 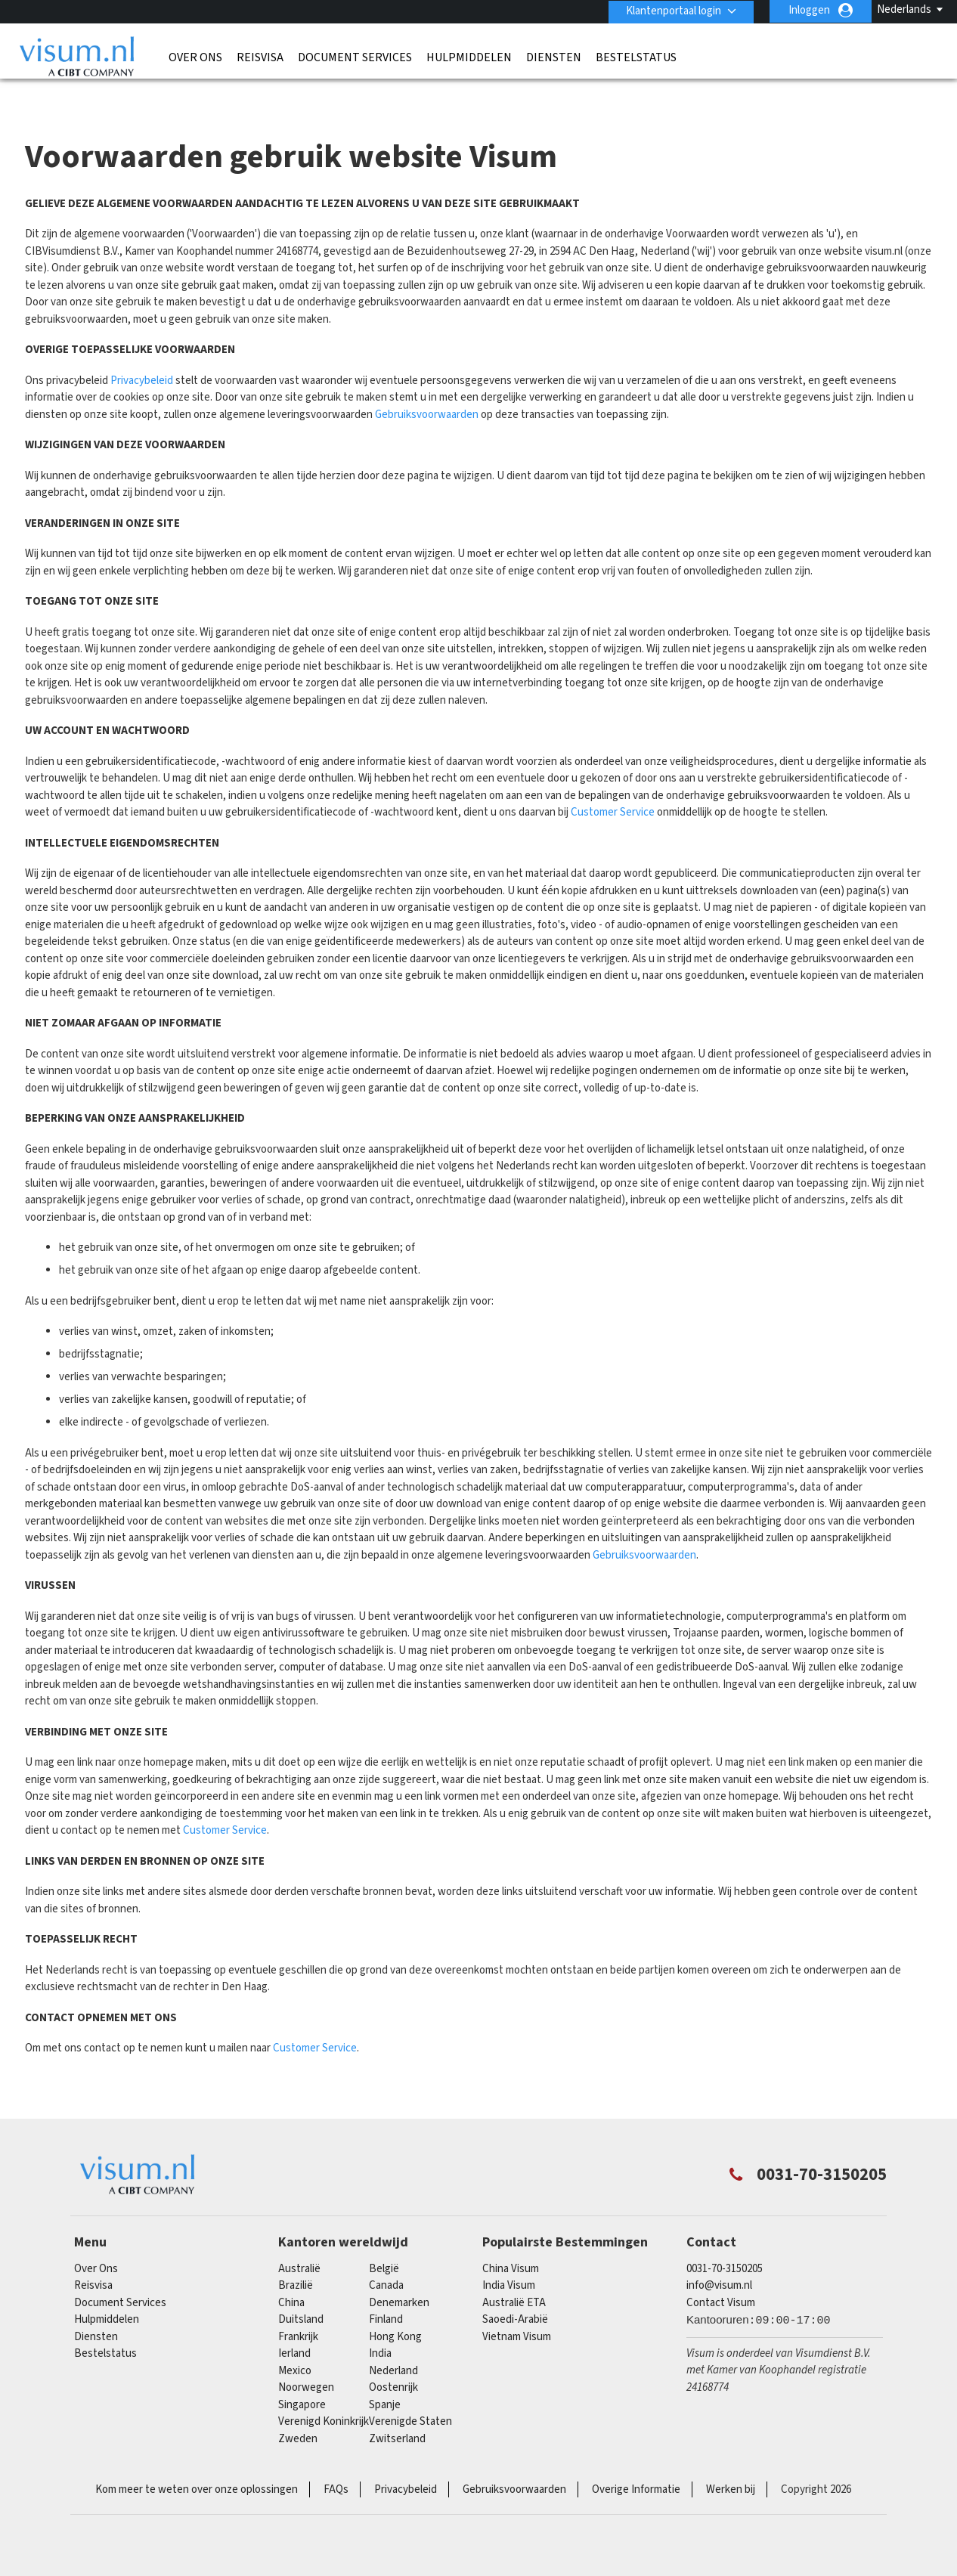 I want to click on India Visum, so click(x=508, y=2257).